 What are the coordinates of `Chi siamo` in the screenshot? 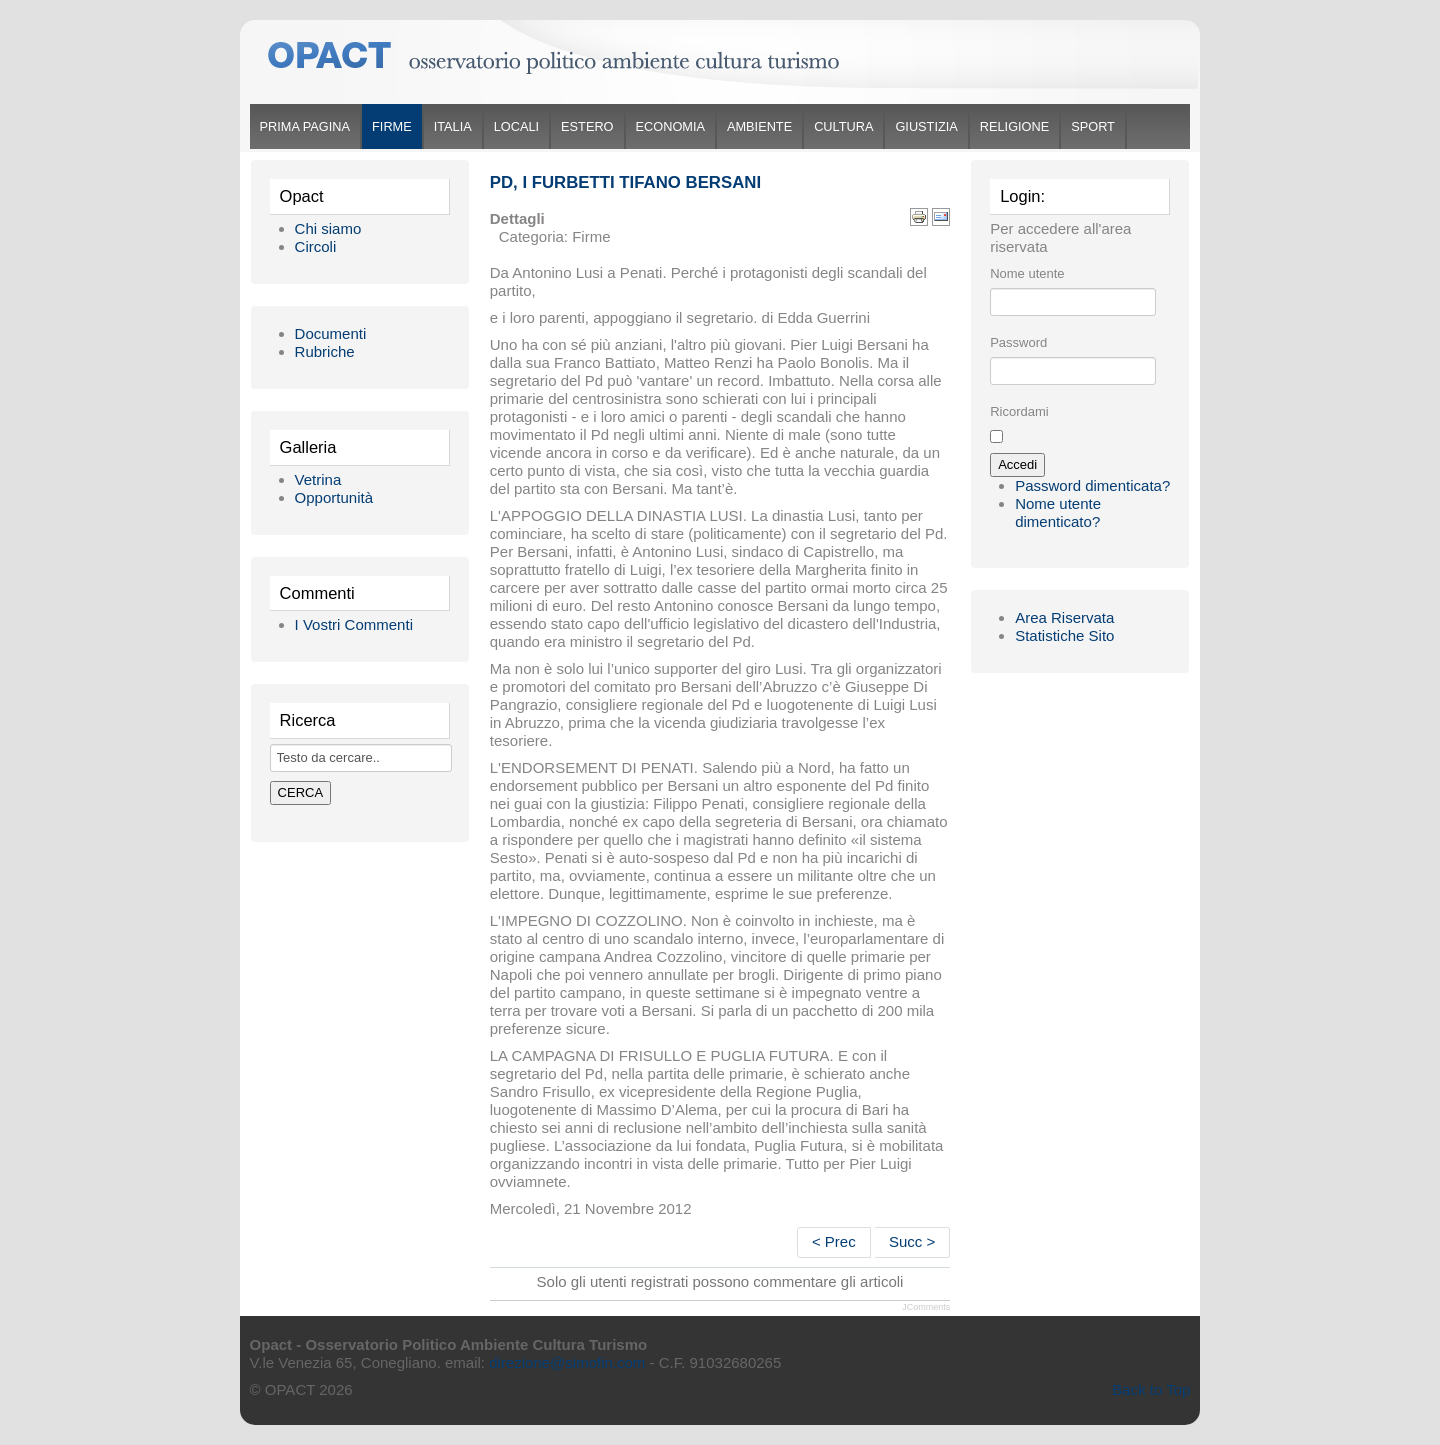 It's located at (328, 228).